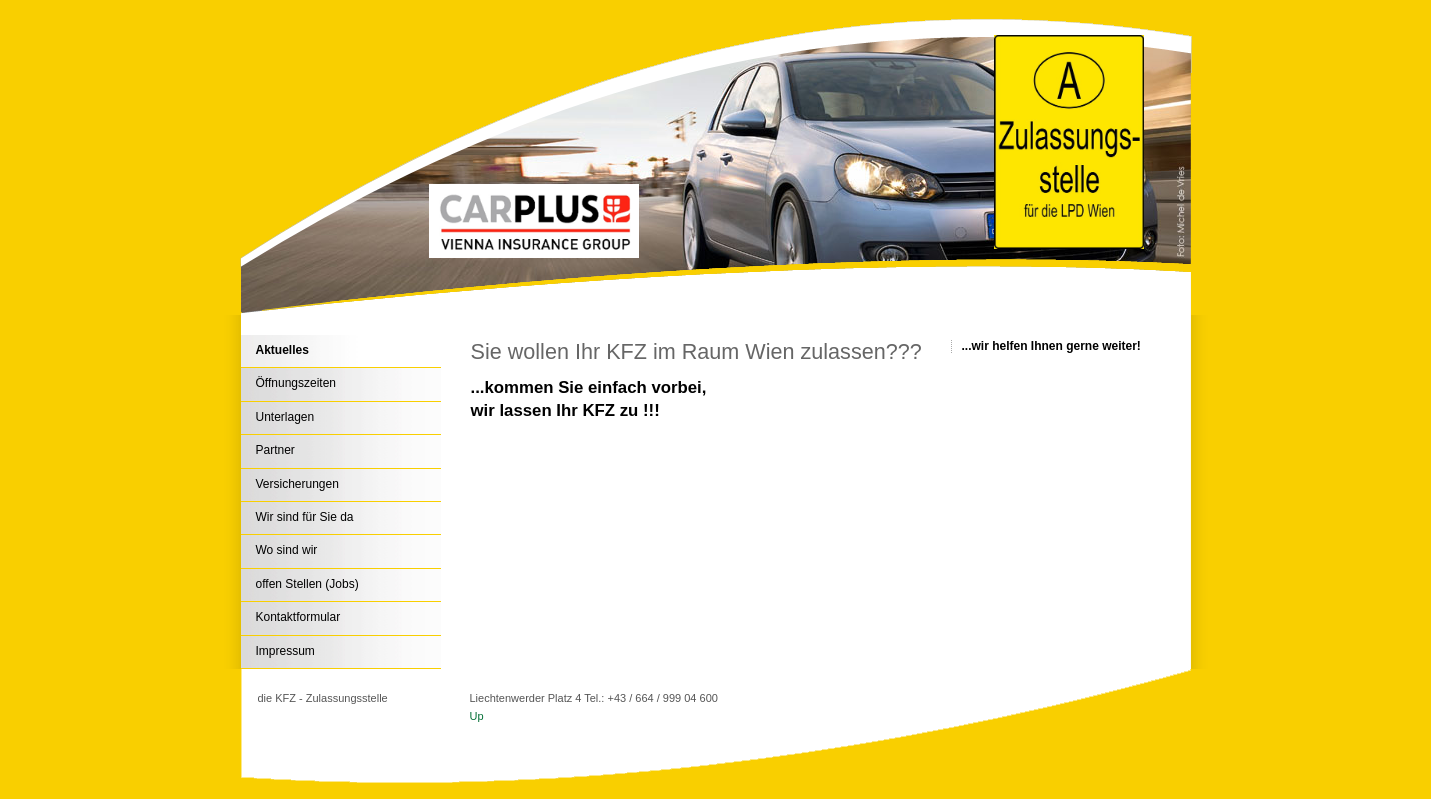 This screenshot has height=799, width=1431. I want to click on Impressum, so click(285, 651).